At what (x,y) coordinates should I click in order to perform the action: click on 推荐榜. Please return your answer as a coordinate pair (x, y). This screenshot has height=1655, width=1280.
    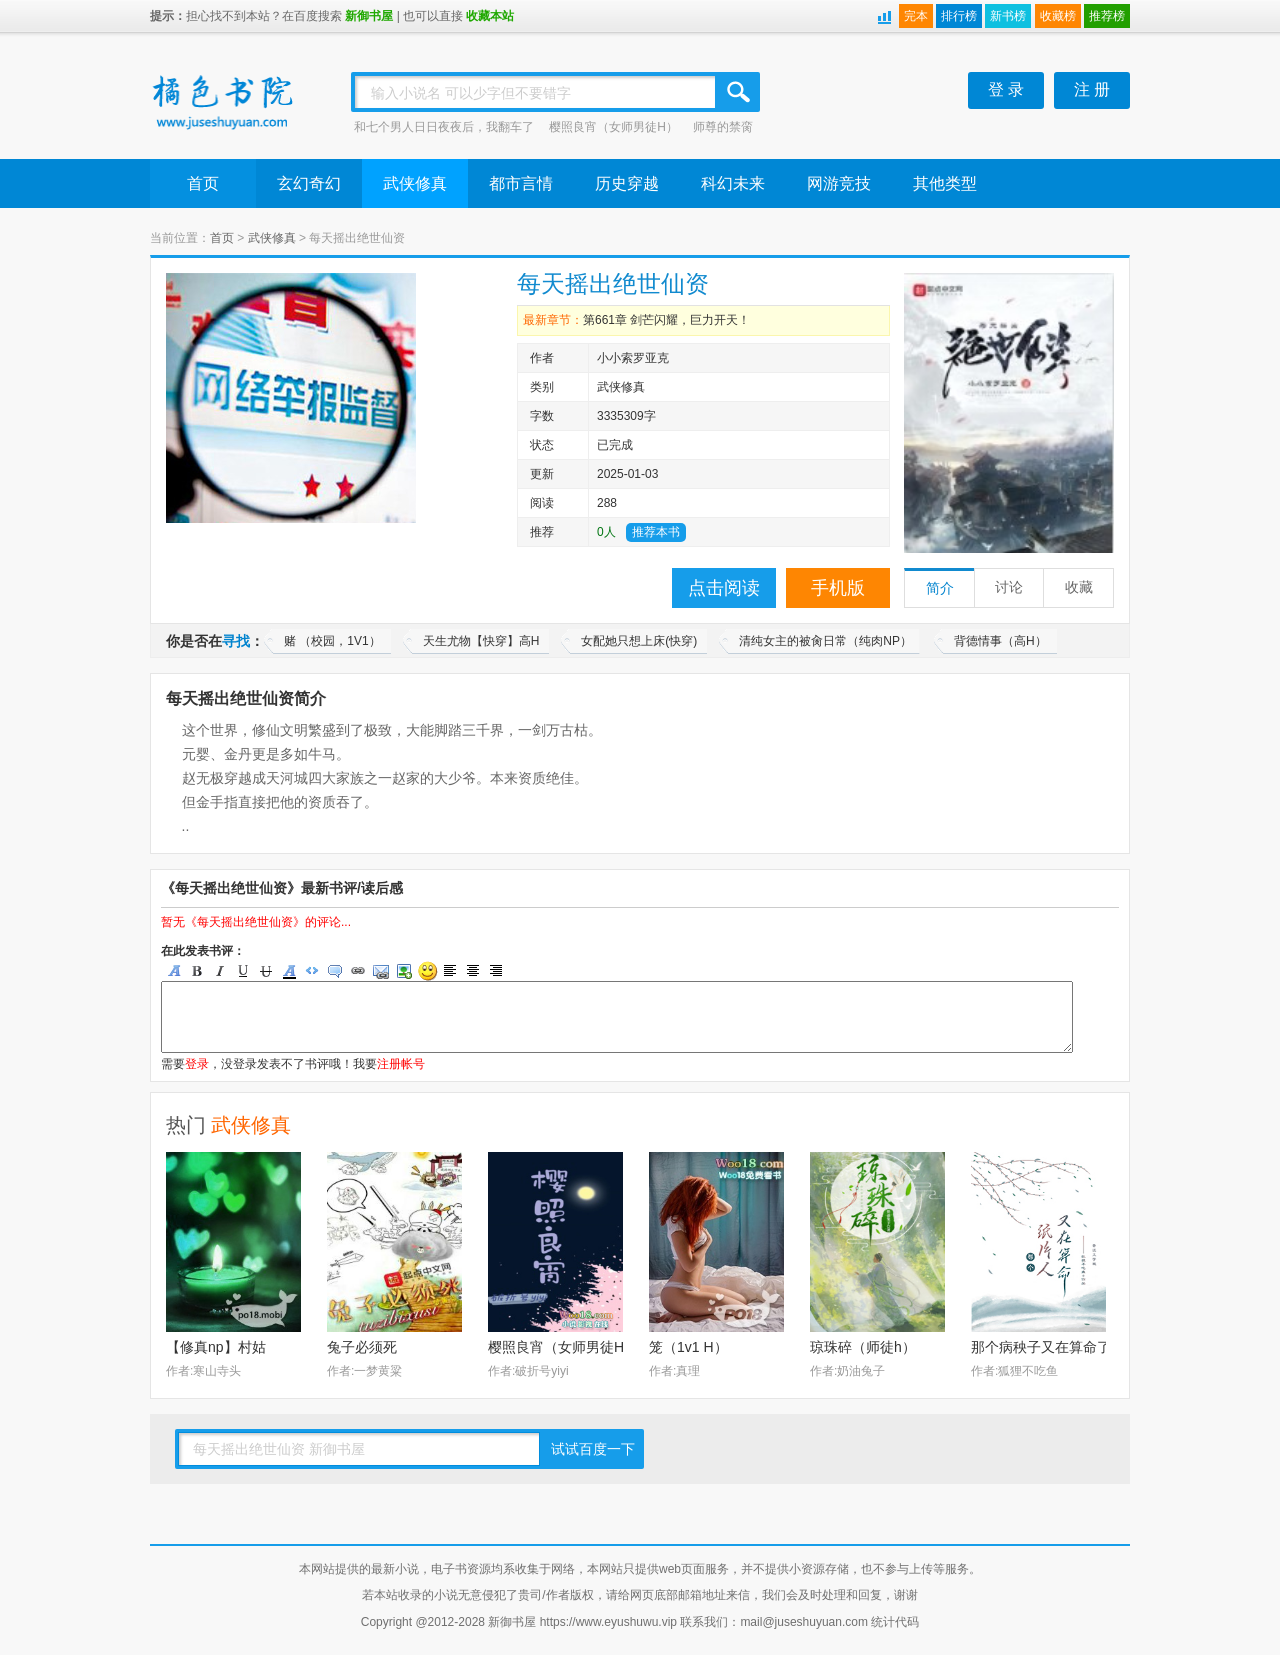
    Looking at the image, I should click on (1107, 16).